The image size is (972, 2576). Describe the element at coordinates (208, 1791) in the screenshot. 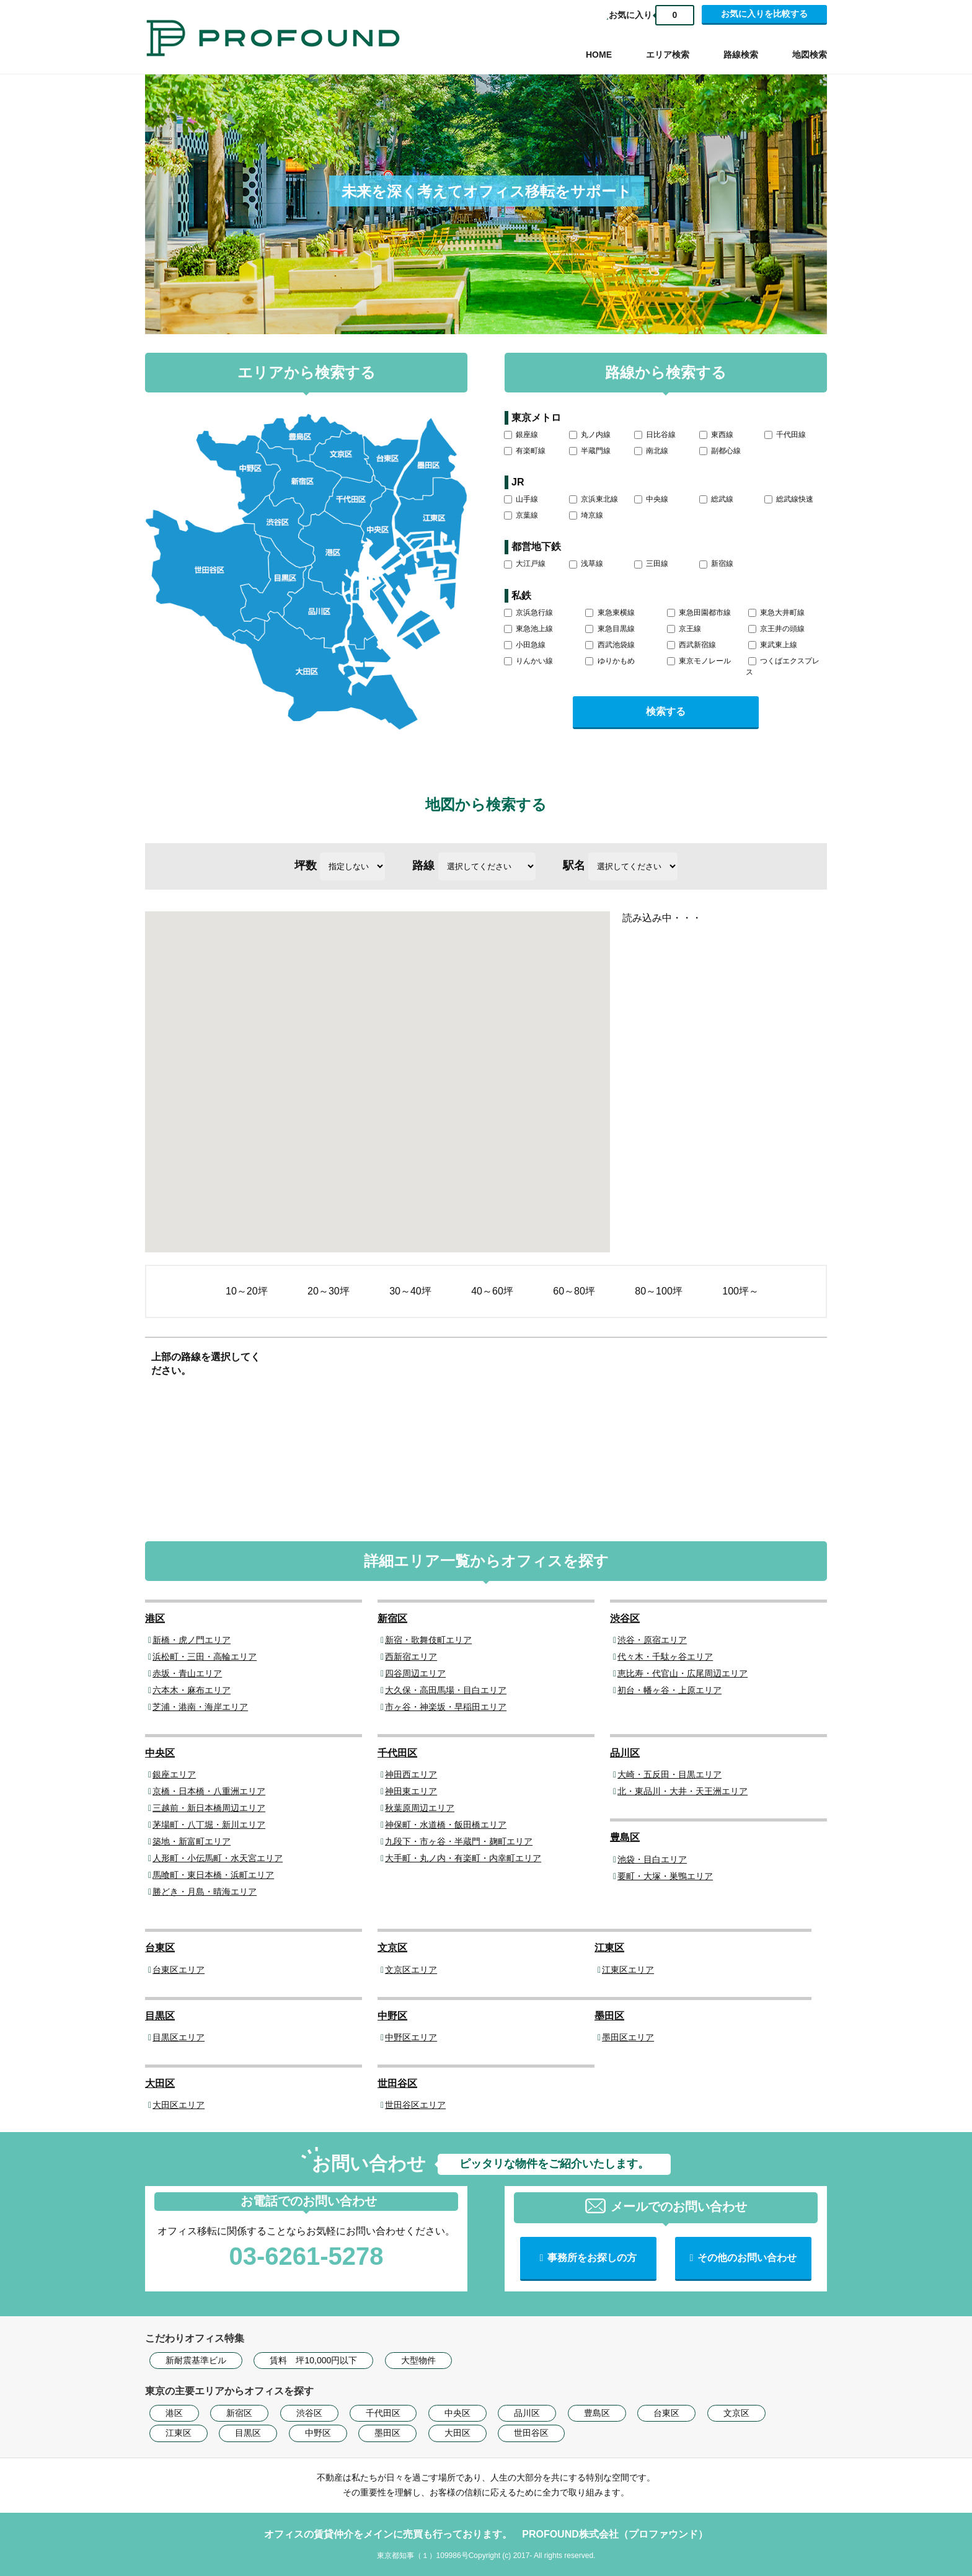

I see `京橋・日本橋・八重洲エリア` at that location.